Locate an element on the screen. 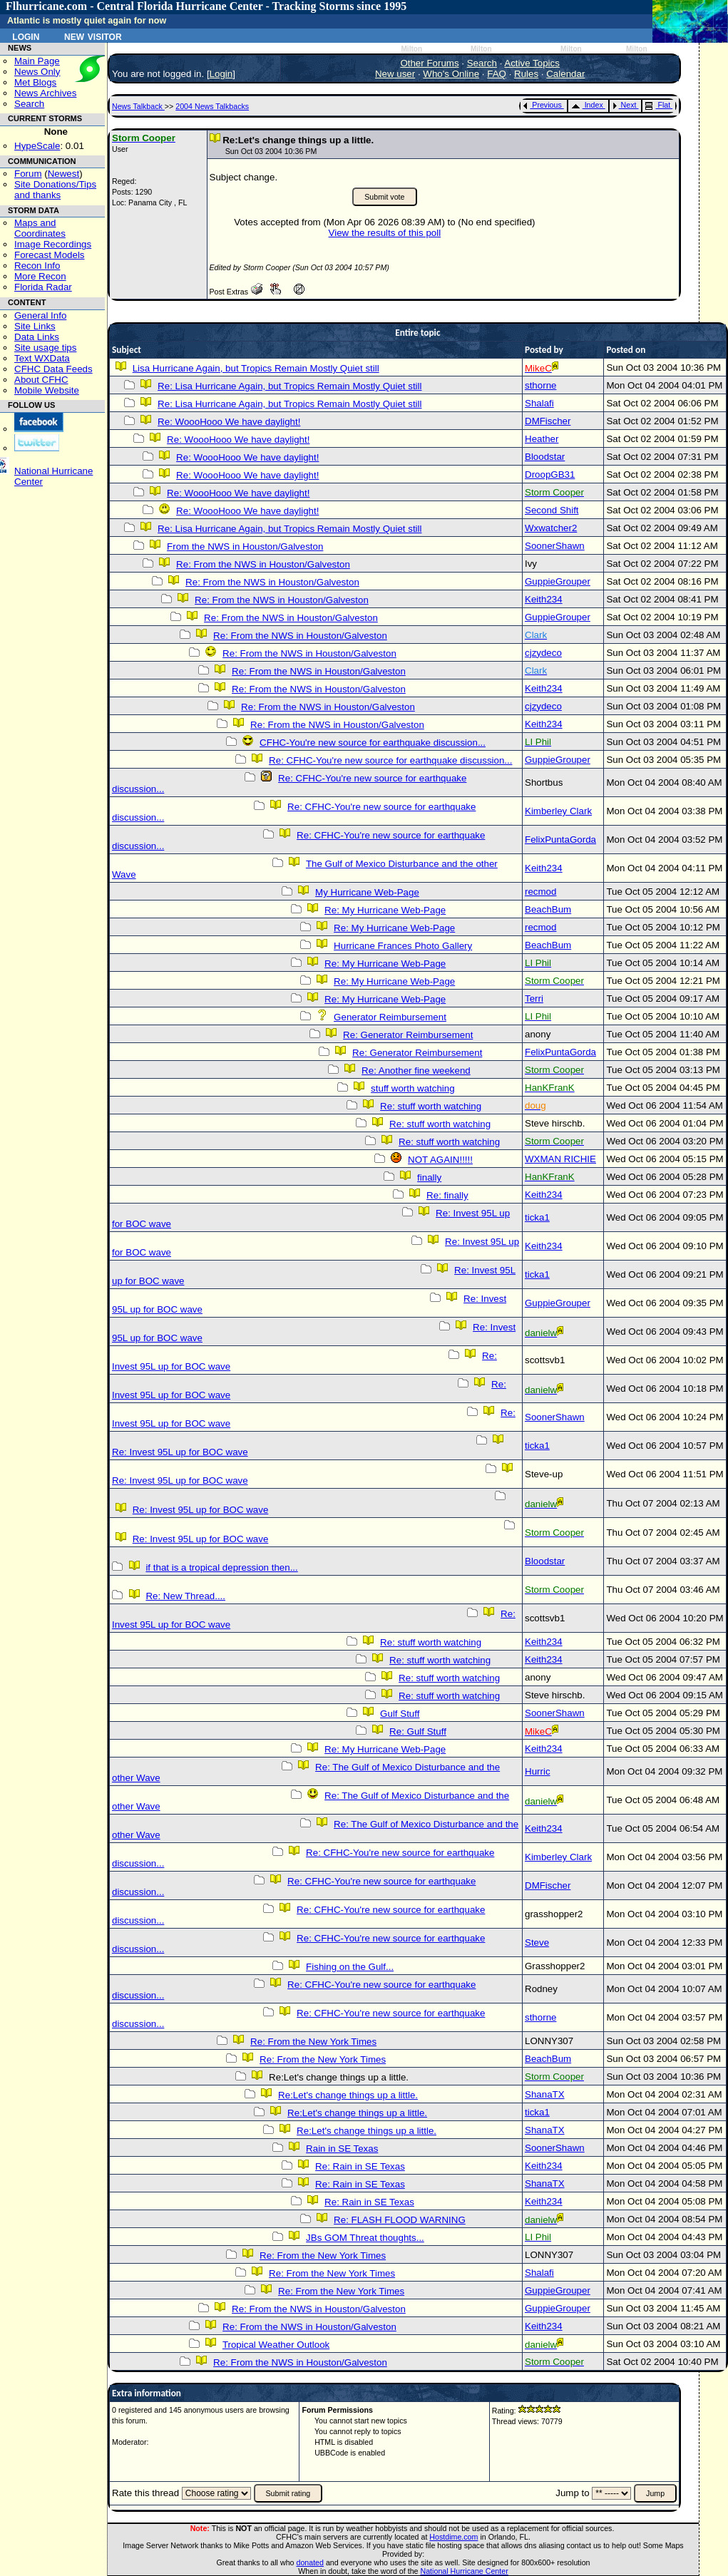 The image size is (728, 2576). Newest is located at coordinates (63, 173).